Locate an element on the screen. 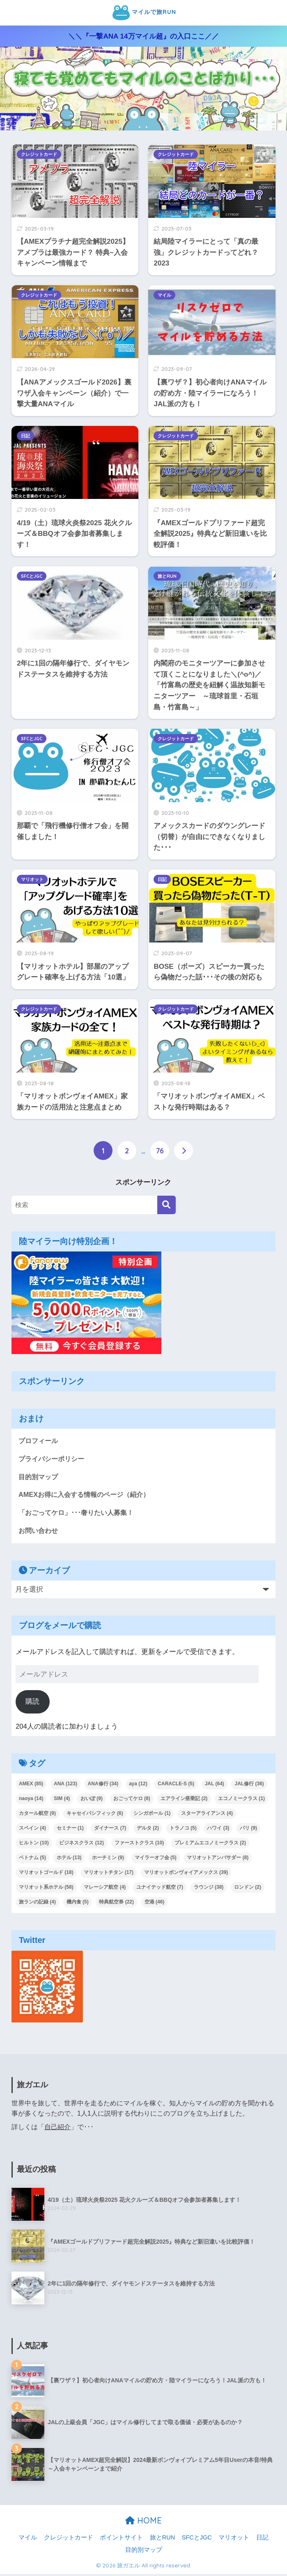 This screenshot has height=2576, width=287. ホテル [ホテル (13個の項目)] is located at coordinates (69, 1859).